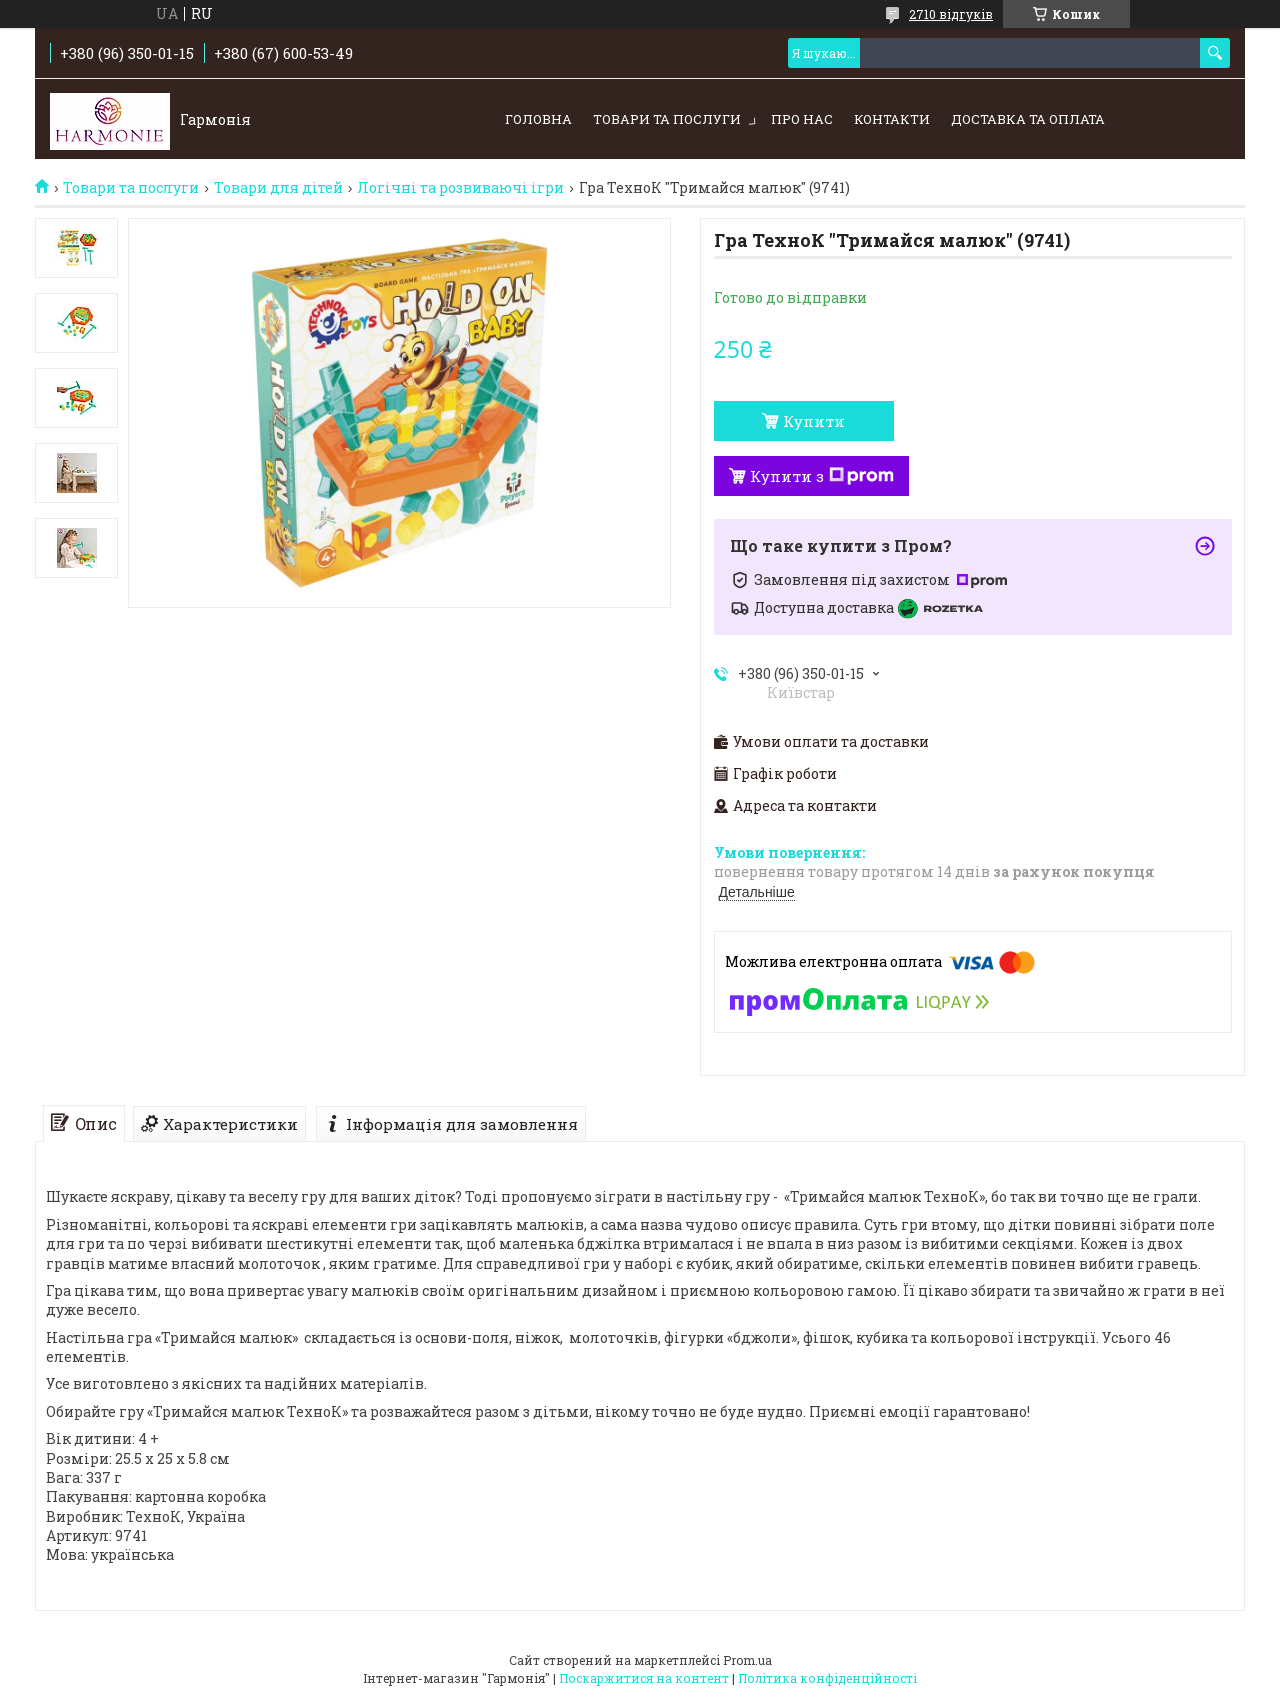  Describe the element at coordinates (278, 188) in the screenshot. I see `Товари для дітей` at that location.